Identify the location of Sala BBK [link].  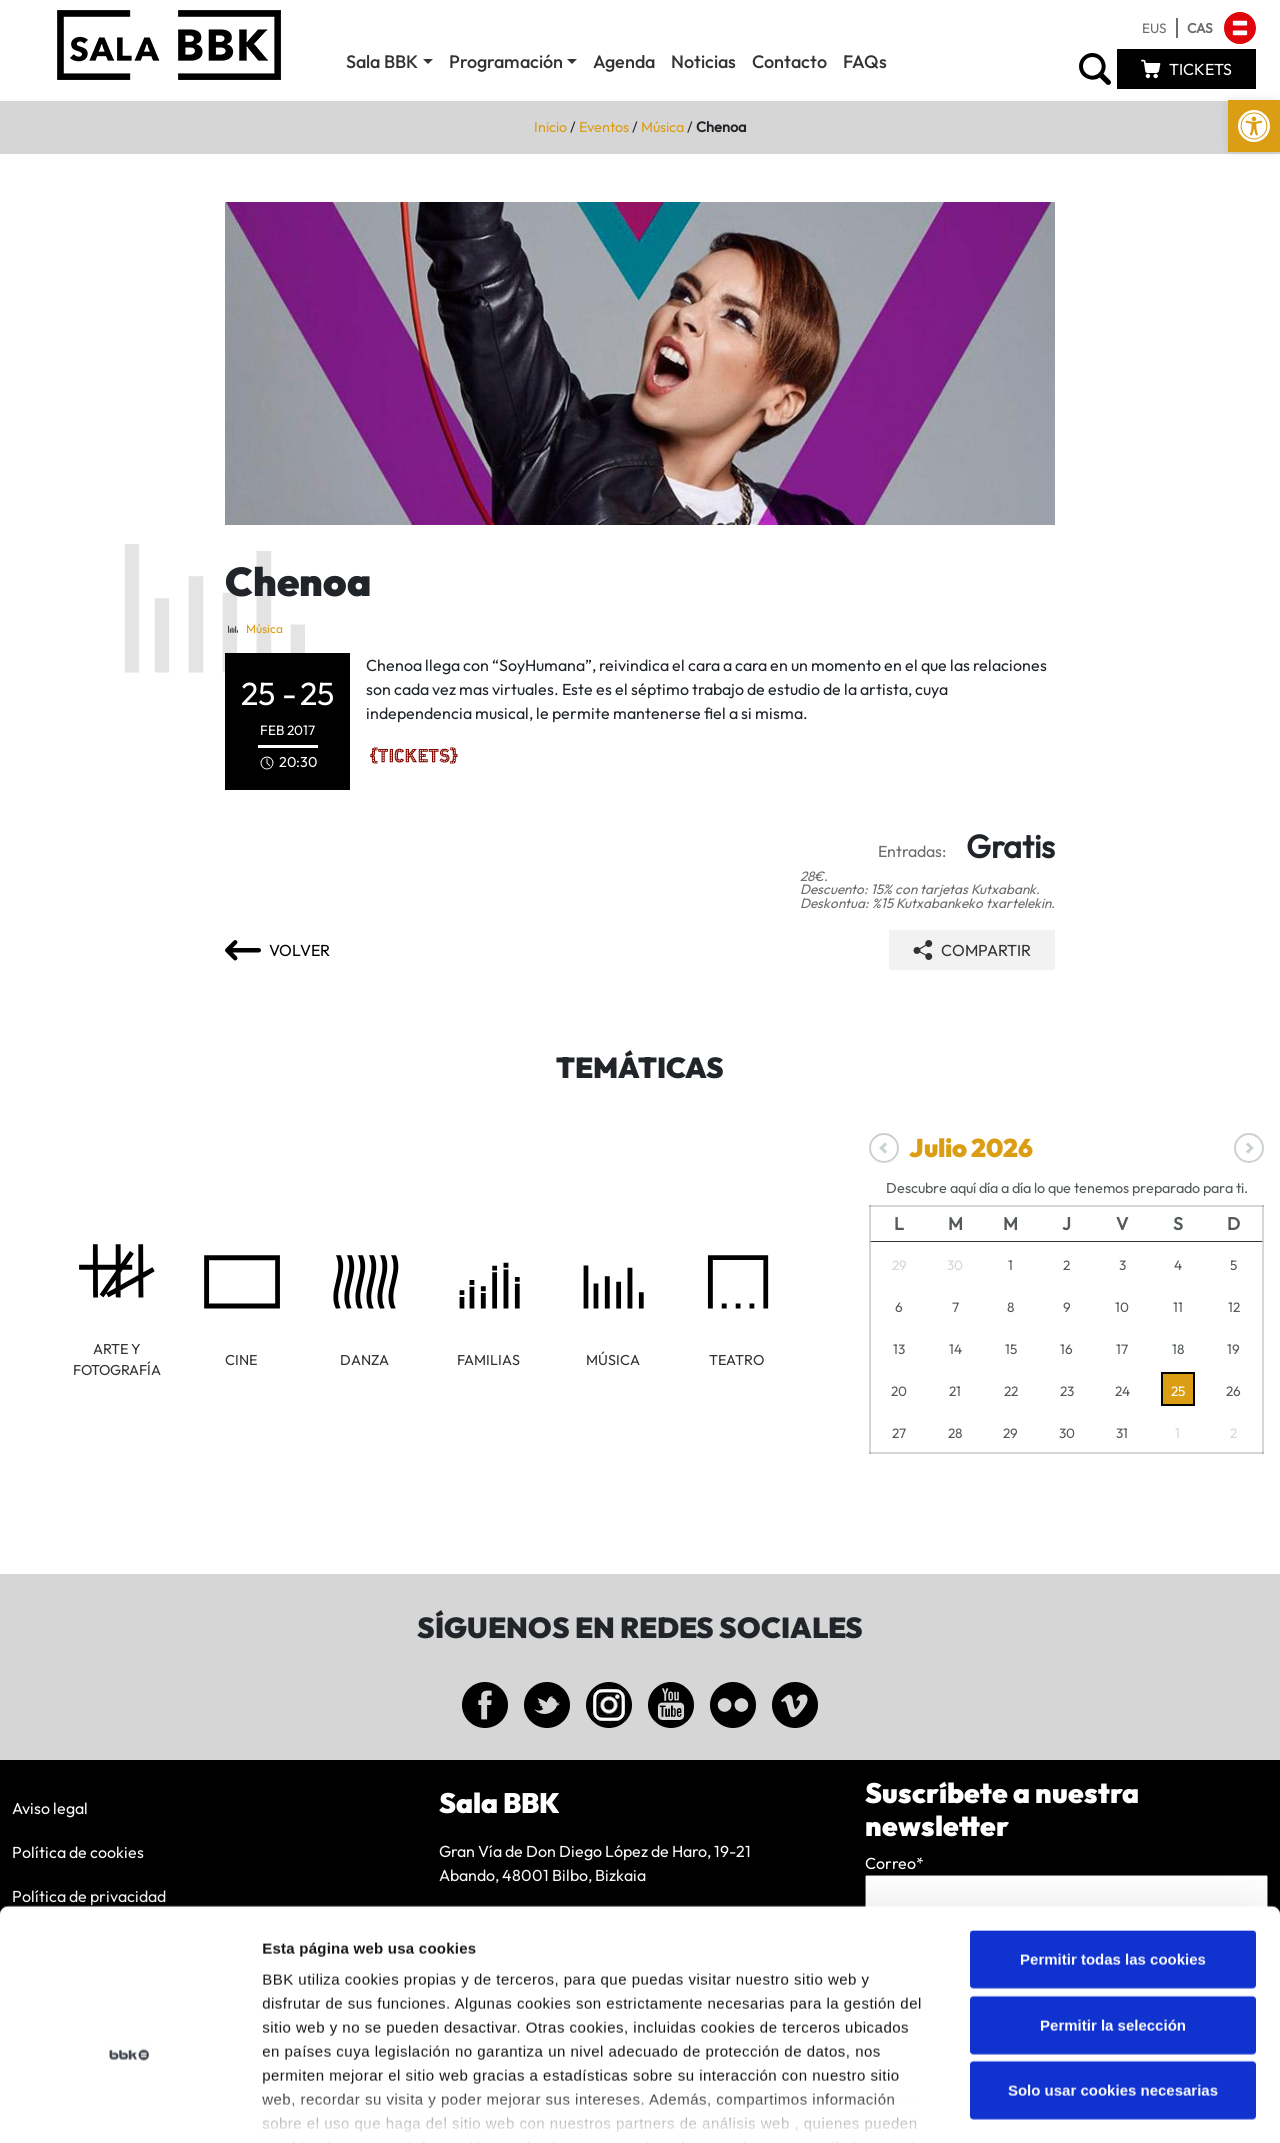
(382, 61).